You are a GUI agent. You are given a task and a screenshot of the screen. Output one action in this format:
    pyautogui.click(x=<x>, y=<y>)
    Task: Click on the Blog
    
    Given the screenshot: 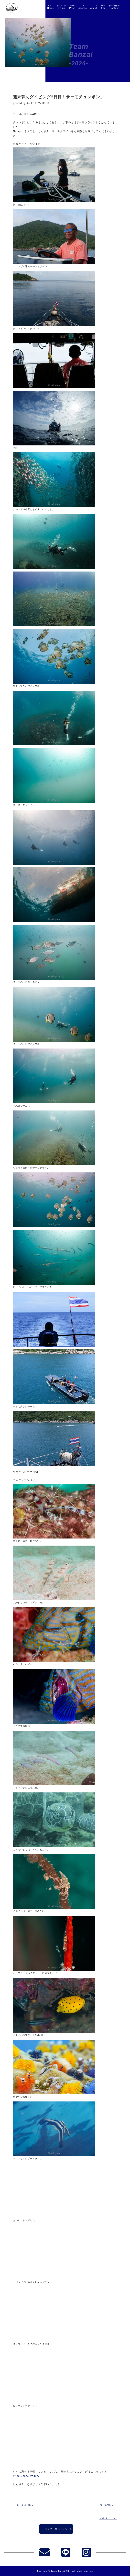 What is the action you would take?
    pyautogui.click(x=103, y=7)
    